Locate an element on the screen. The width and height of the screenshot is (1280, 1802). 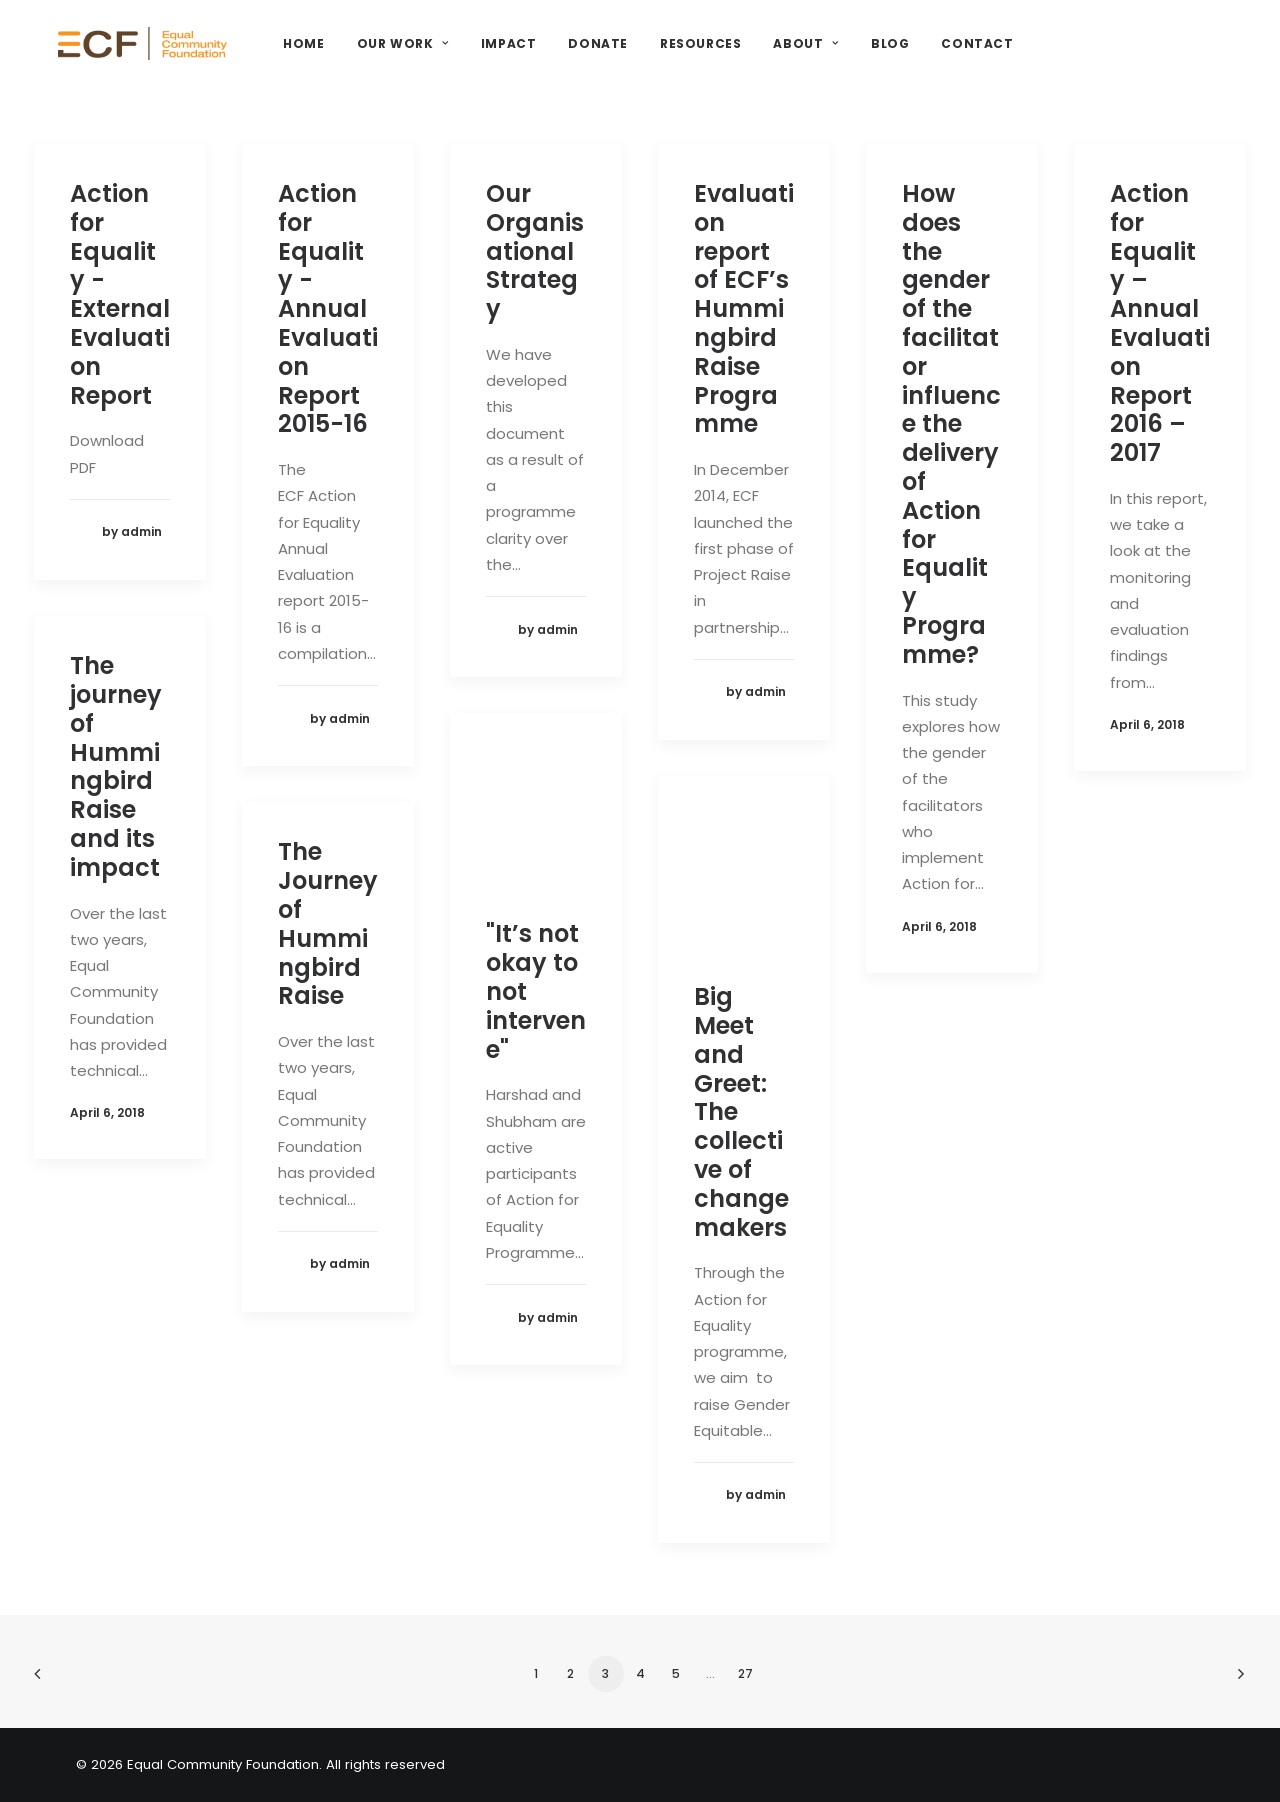
The journey of Hummingbird Raise and its impact is located at coordinates (116, 766).